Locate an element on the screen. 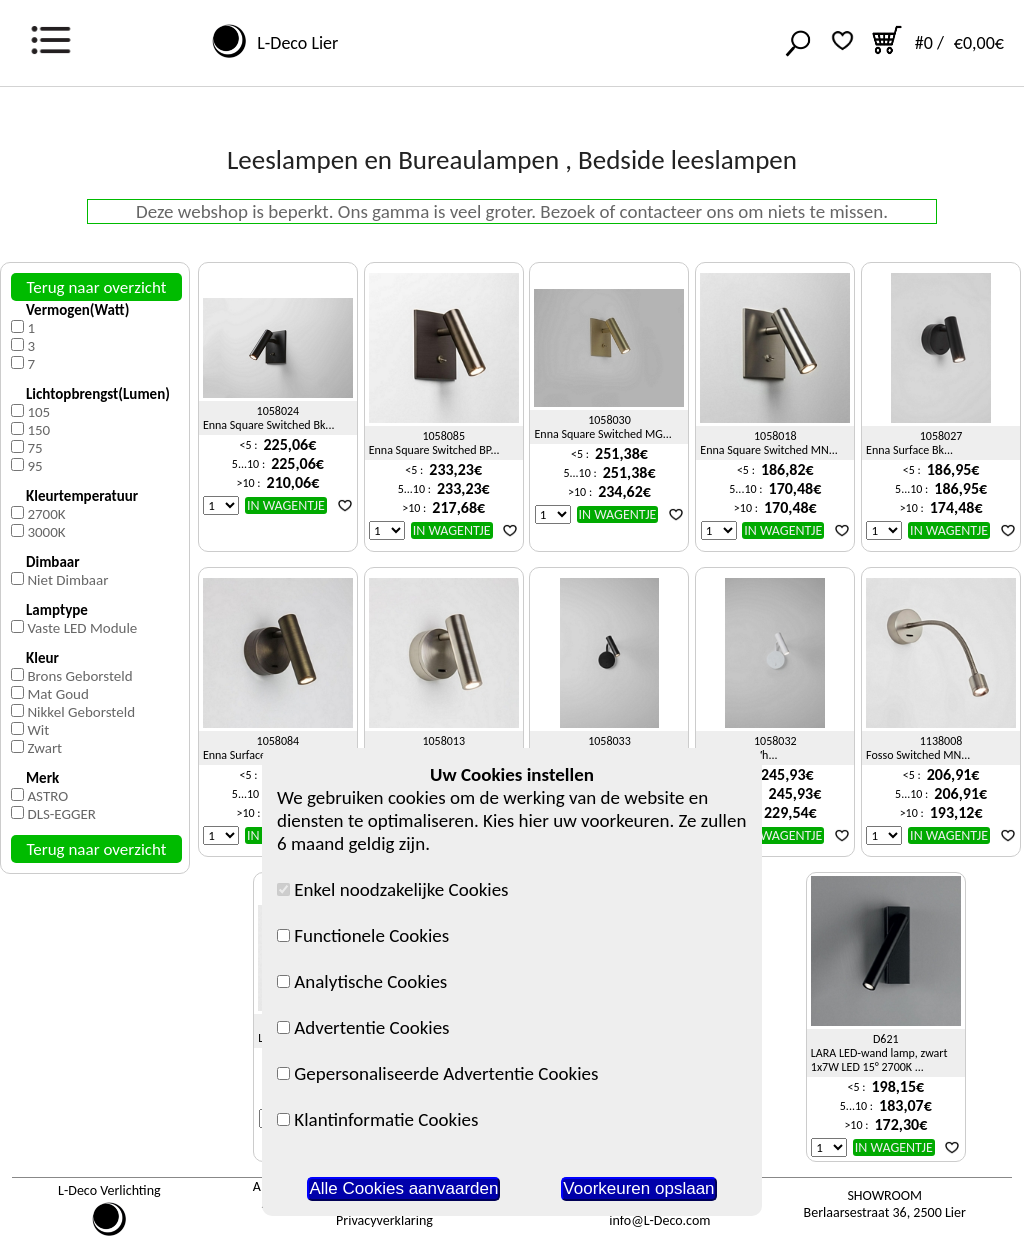 This screenshot has width=1024, height=1246. Niet Dimbaar is located at coordinates (67, 580).